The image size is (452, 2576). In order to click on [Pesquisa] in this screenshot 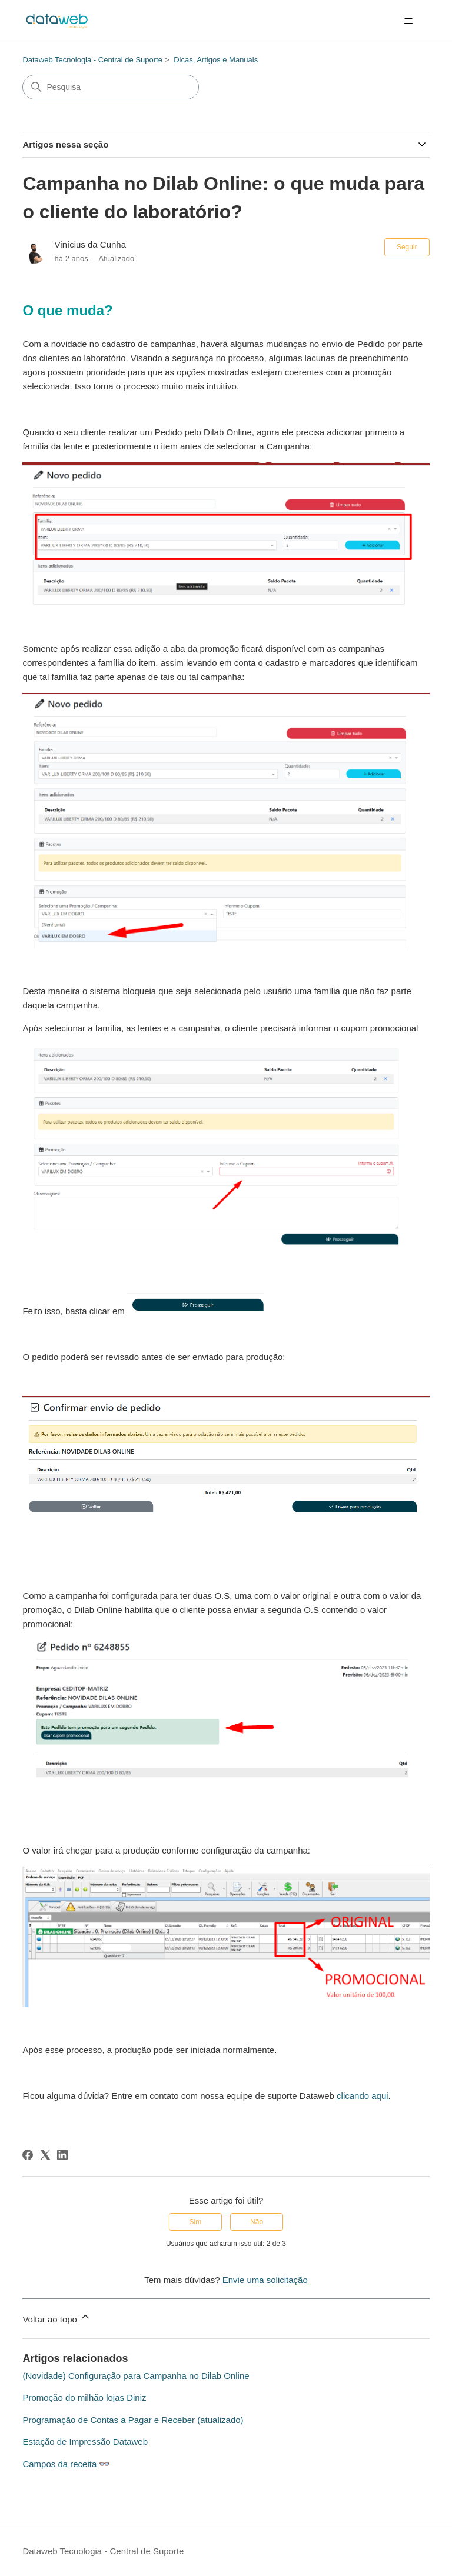, I will do `click(110, 87)`.